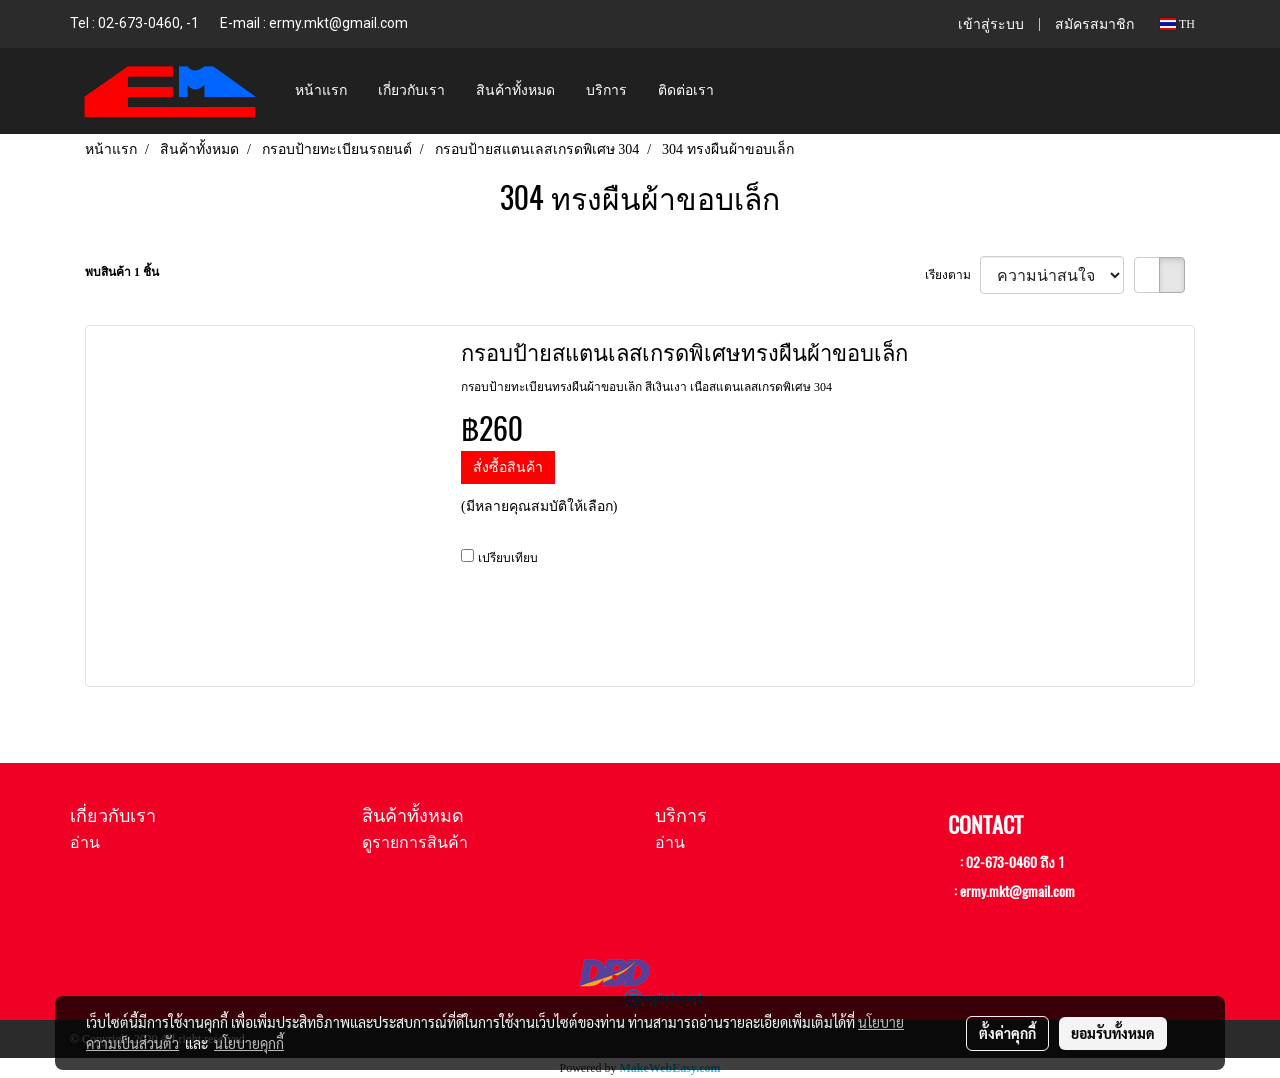 This screenshot has height=1078, width=1280. I want to click on พบสินค้า 1 ชิ้น, so click(122, 272).